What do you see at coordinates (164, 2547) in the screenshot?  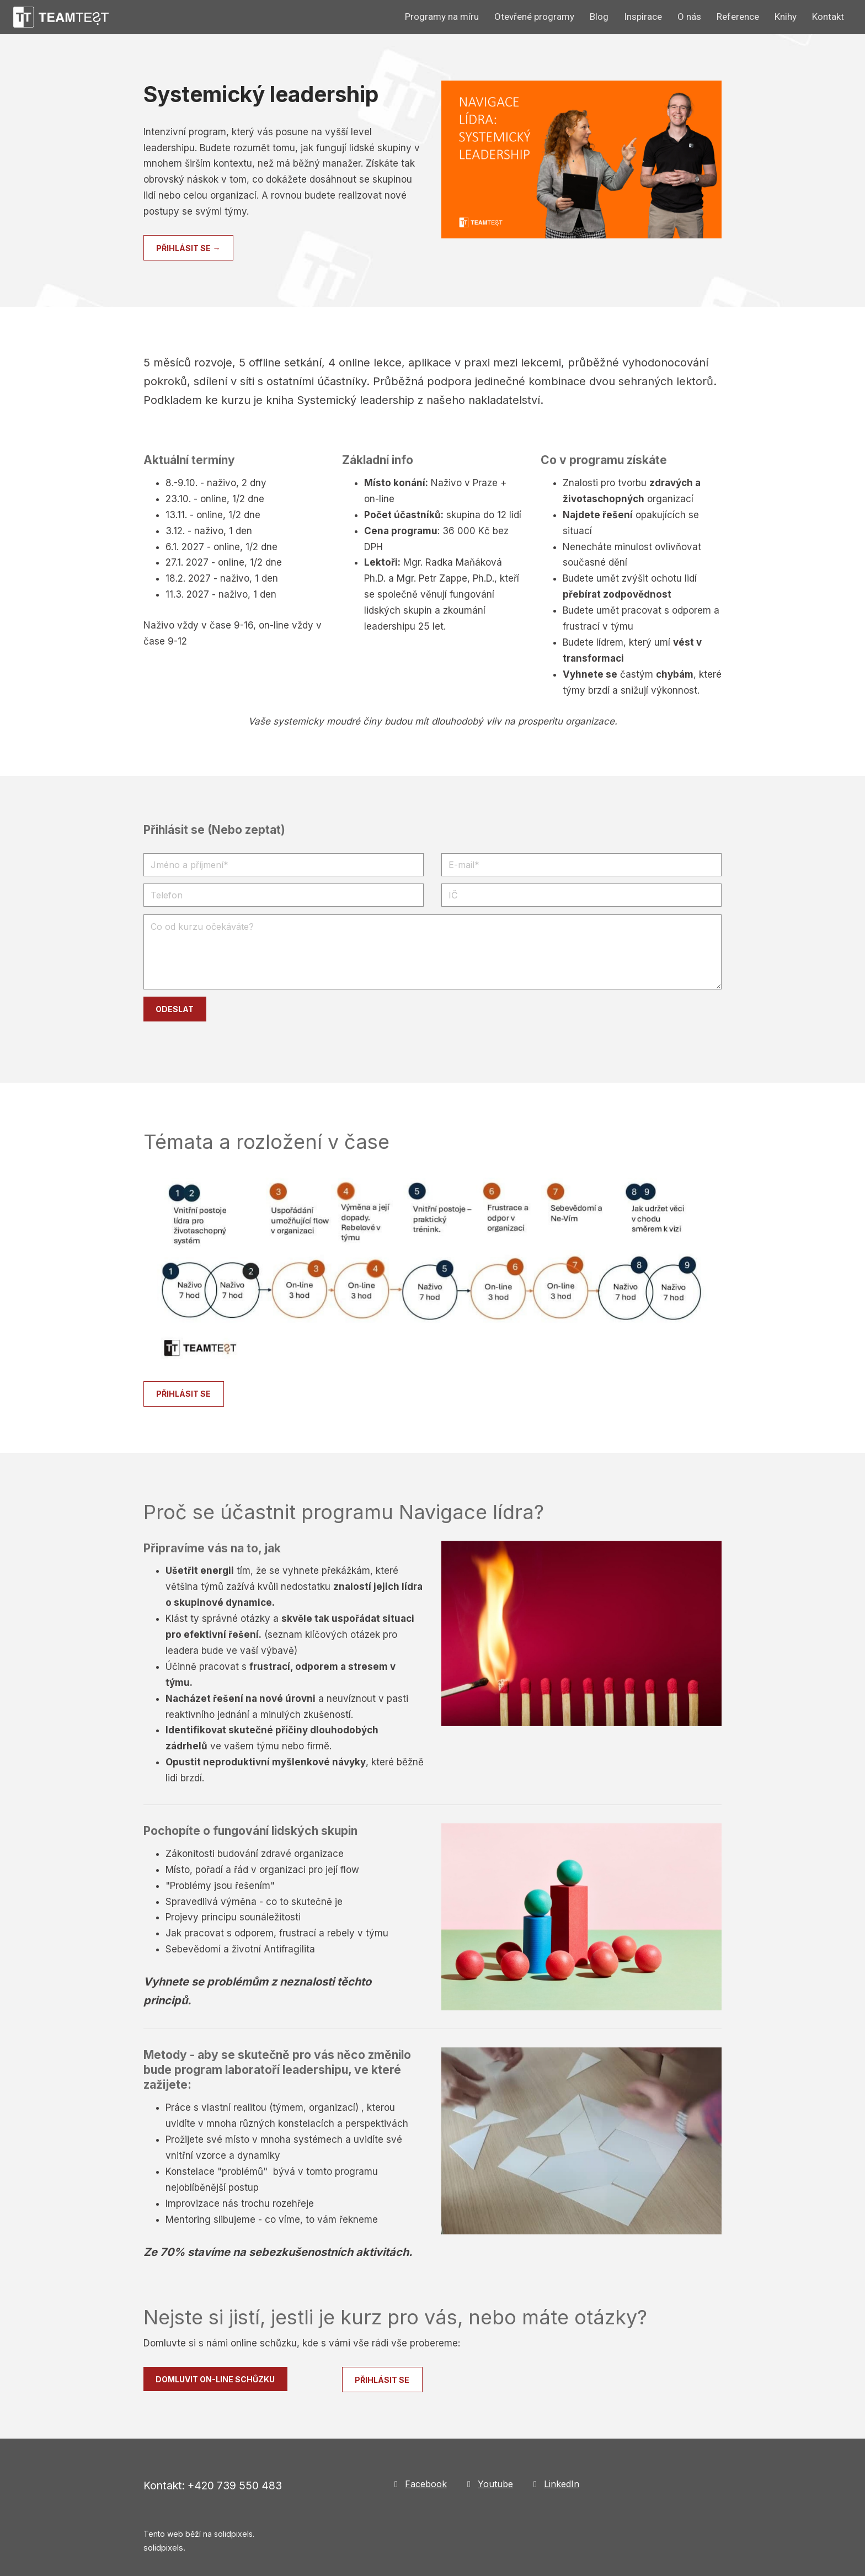 I see `solidpixels.` at bounding box center [164, 2547].